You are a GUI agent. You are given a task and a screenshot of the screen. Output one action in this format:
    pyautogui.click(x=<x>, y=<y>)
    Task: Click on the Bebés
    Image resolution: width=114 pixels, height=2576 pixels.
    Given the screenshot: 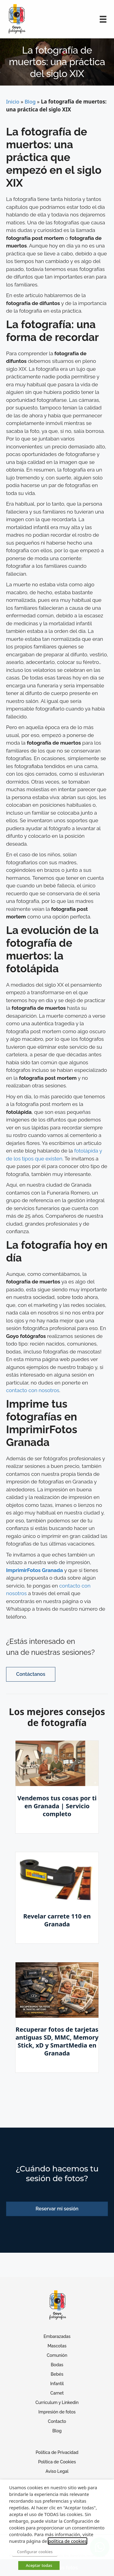 What is the action you would take?
    pyautogui.click(x=57, y=2374)
    